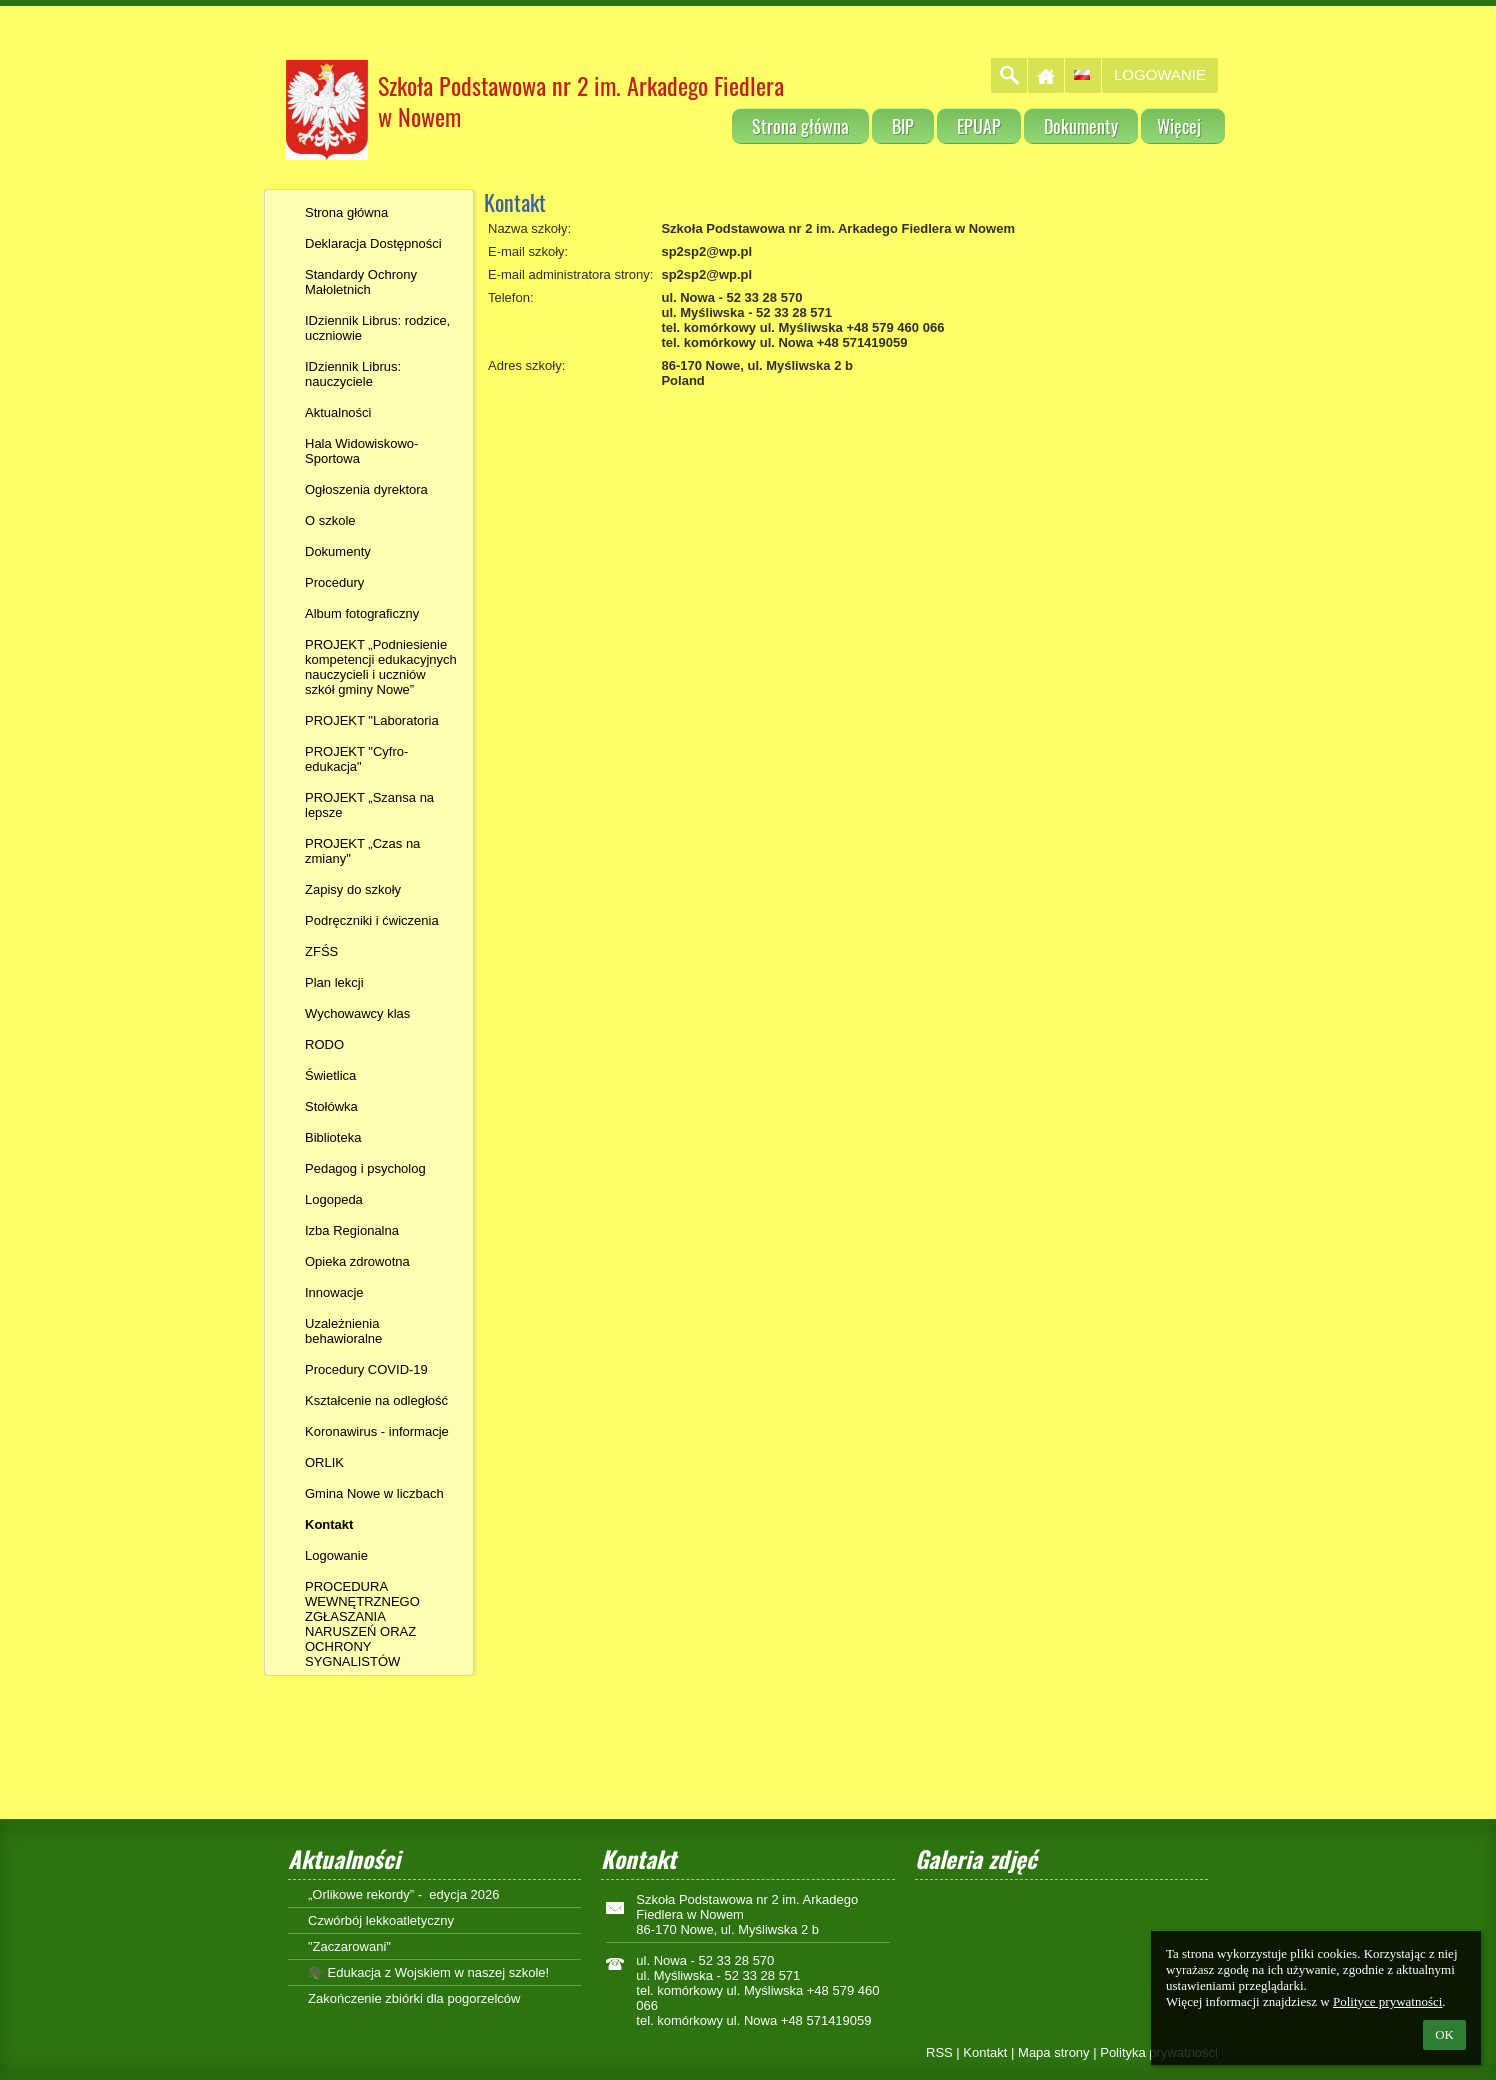 The width and height of the screenshot is (1496, 2080). What do you see at coordinates (1387, 2001) in the screenshot?
I see `Polityce prywatności` at bounding box center [1387, 2001].